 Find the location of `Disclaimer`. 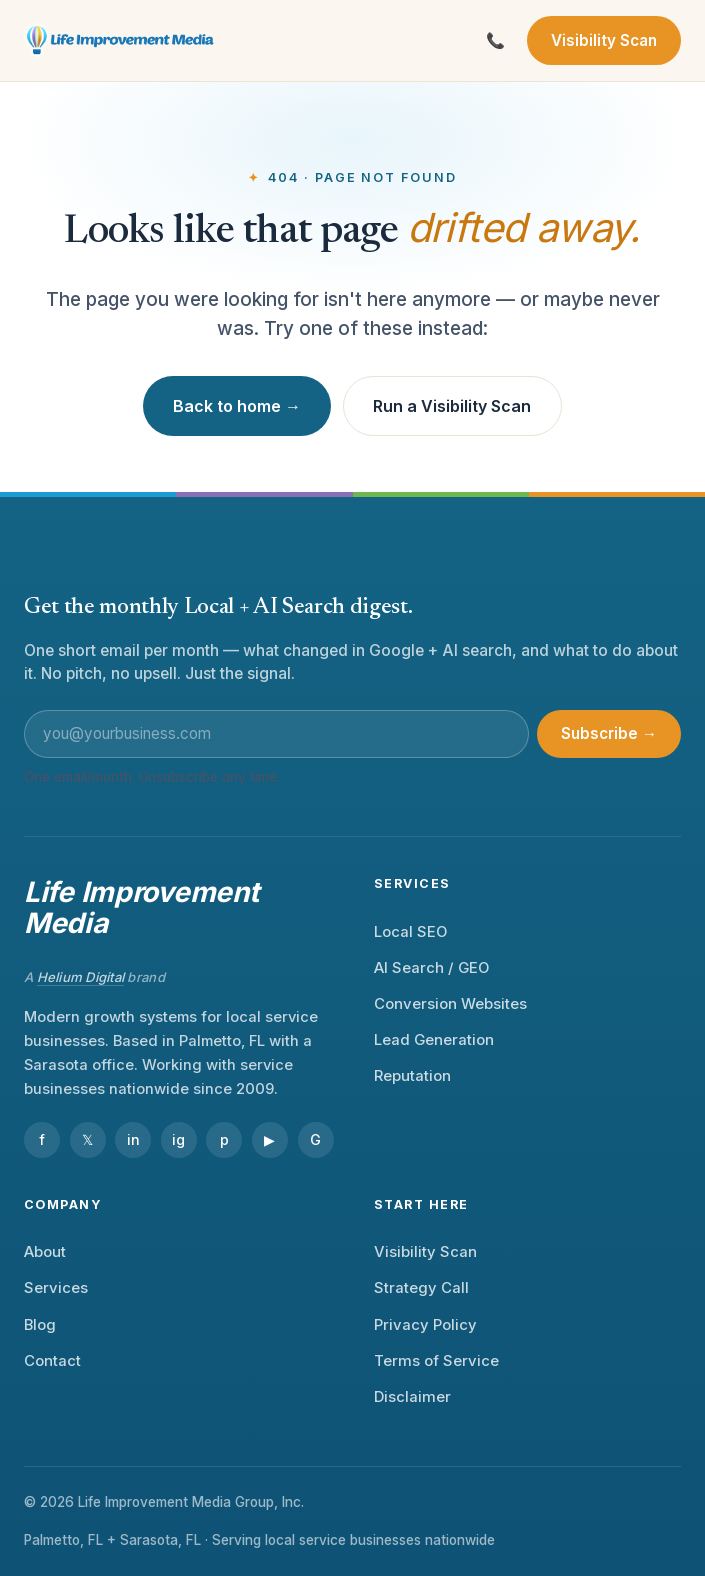

Disclaimer is located at coordinates (412, 1397).